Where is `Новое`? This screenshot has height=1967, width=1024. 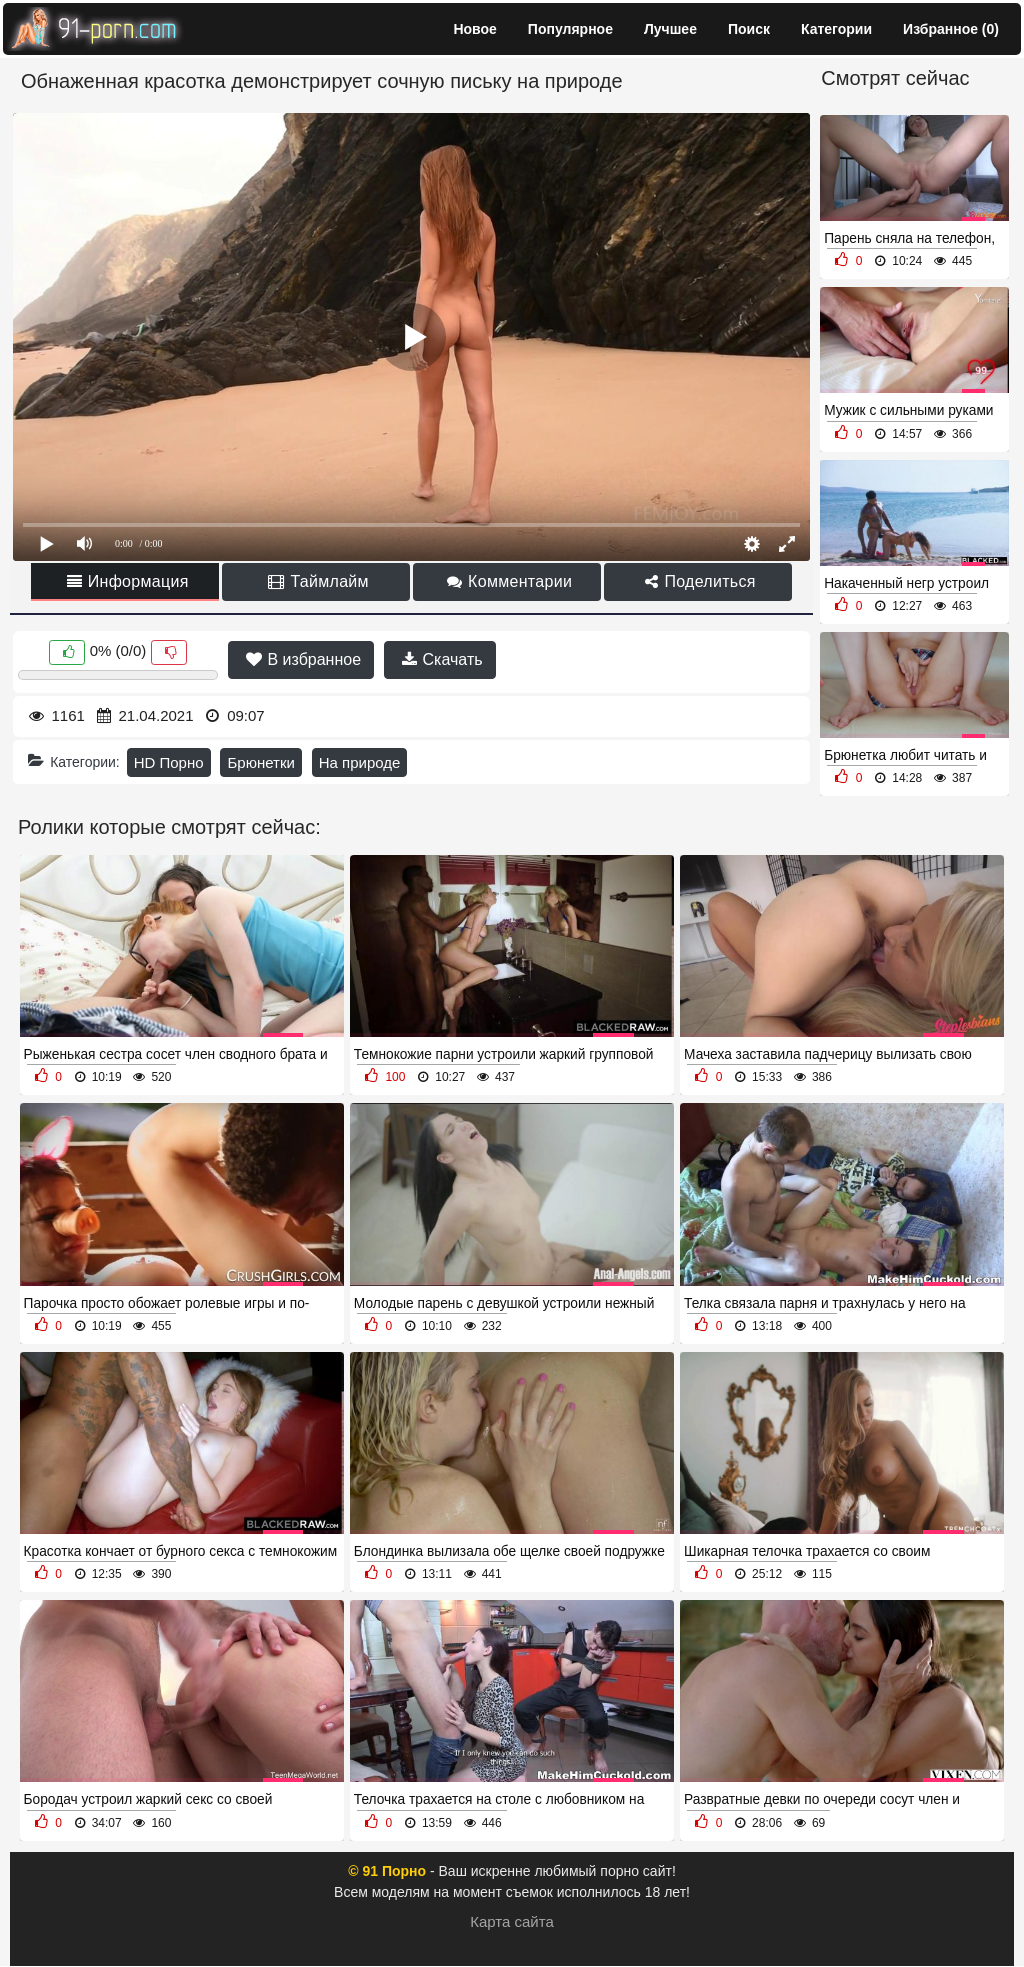
Новое is located at coordinates (474, 29).